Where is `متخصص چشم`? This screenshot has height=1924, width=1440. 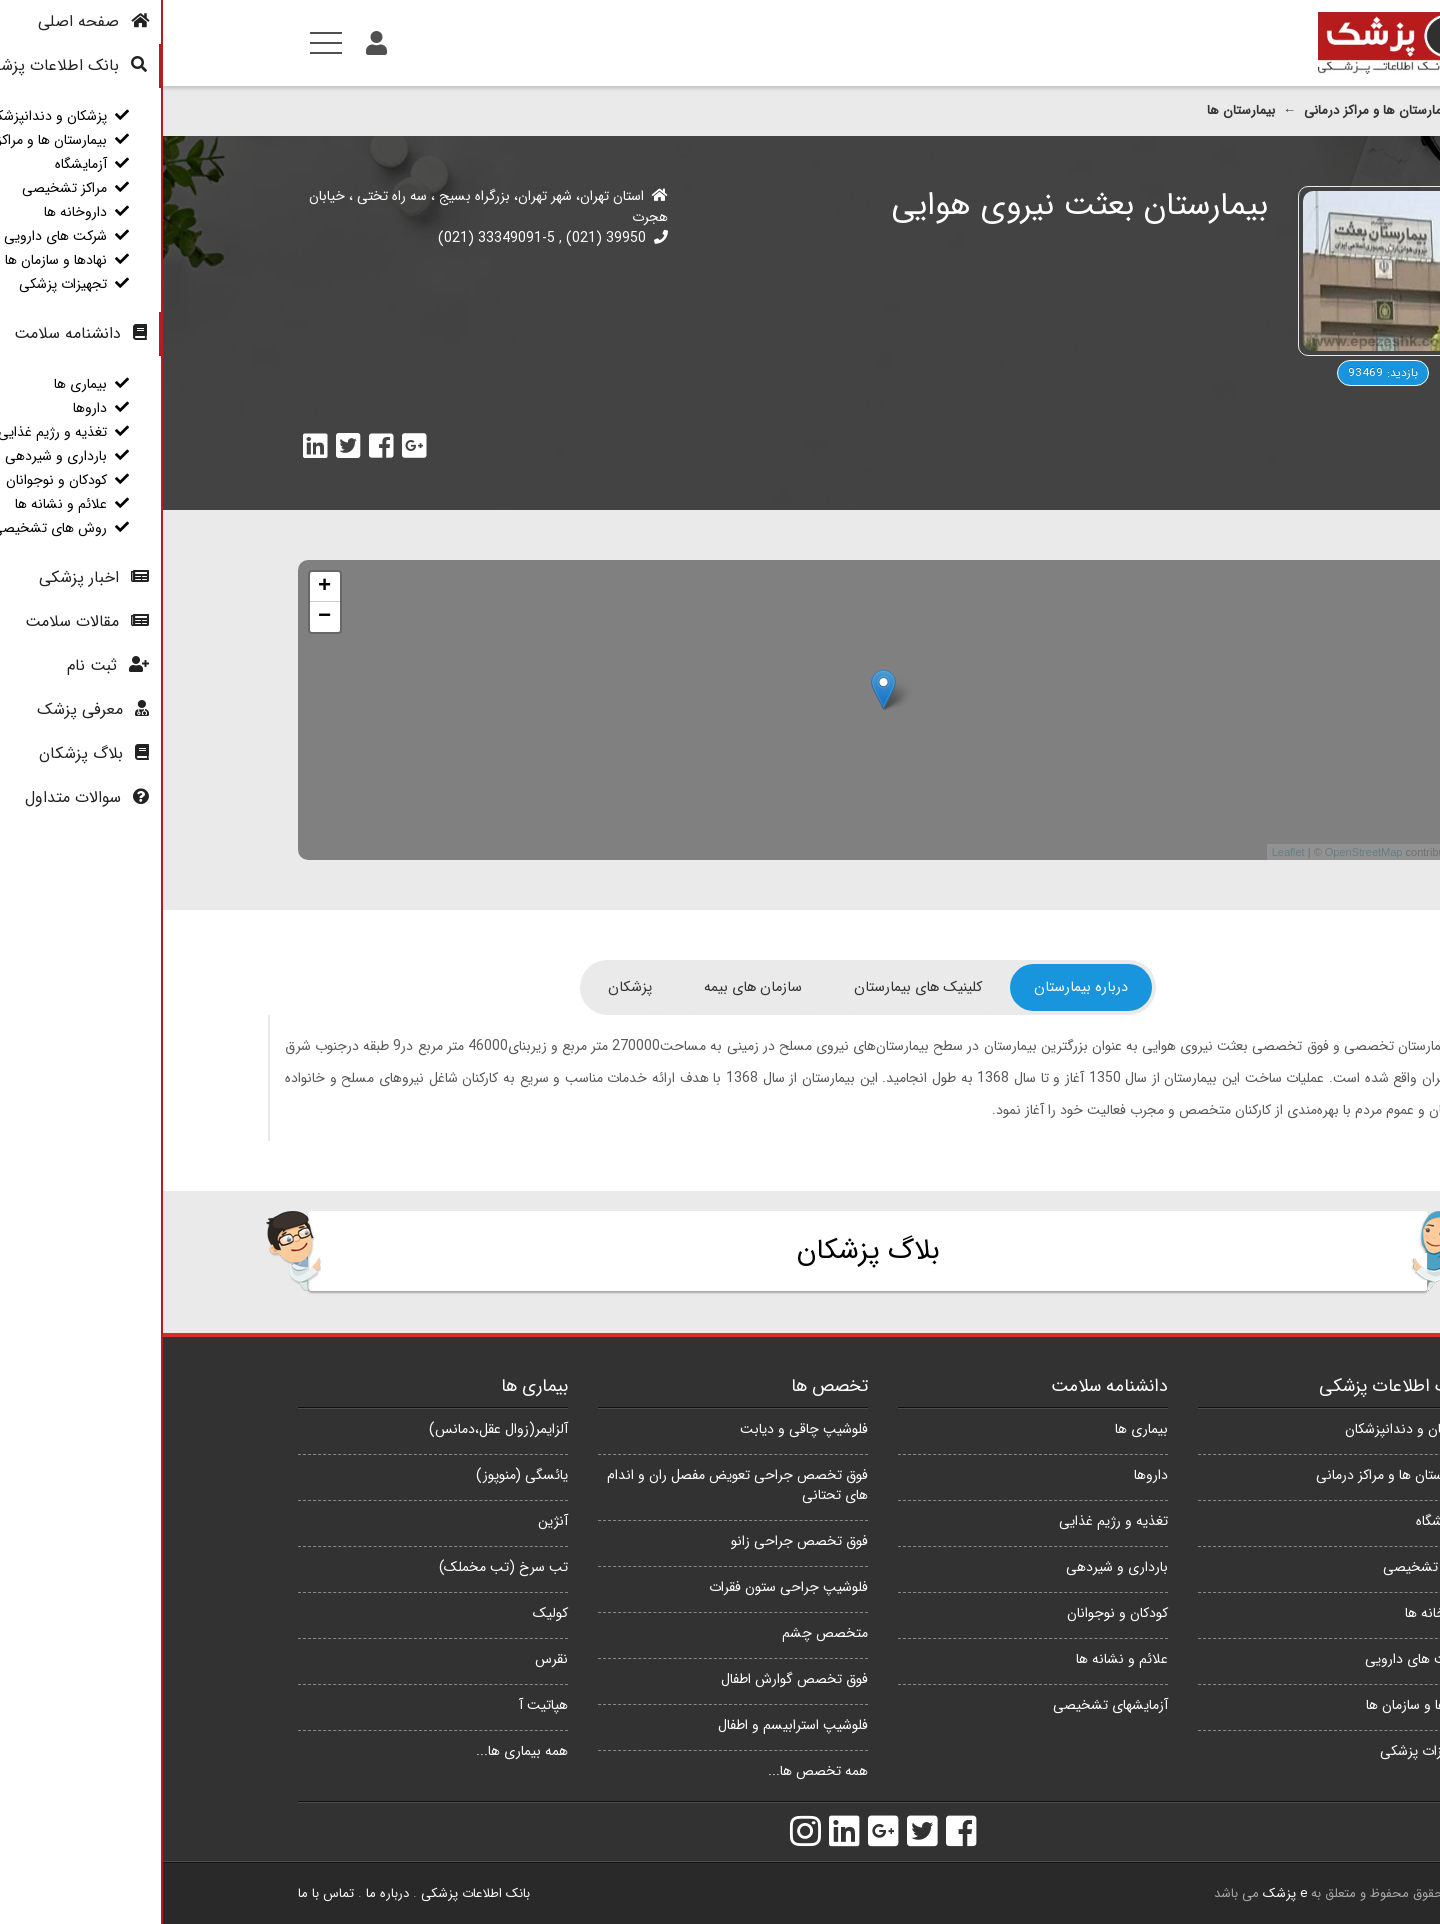 متخصص چشم is located at coordinates (662, 1633).